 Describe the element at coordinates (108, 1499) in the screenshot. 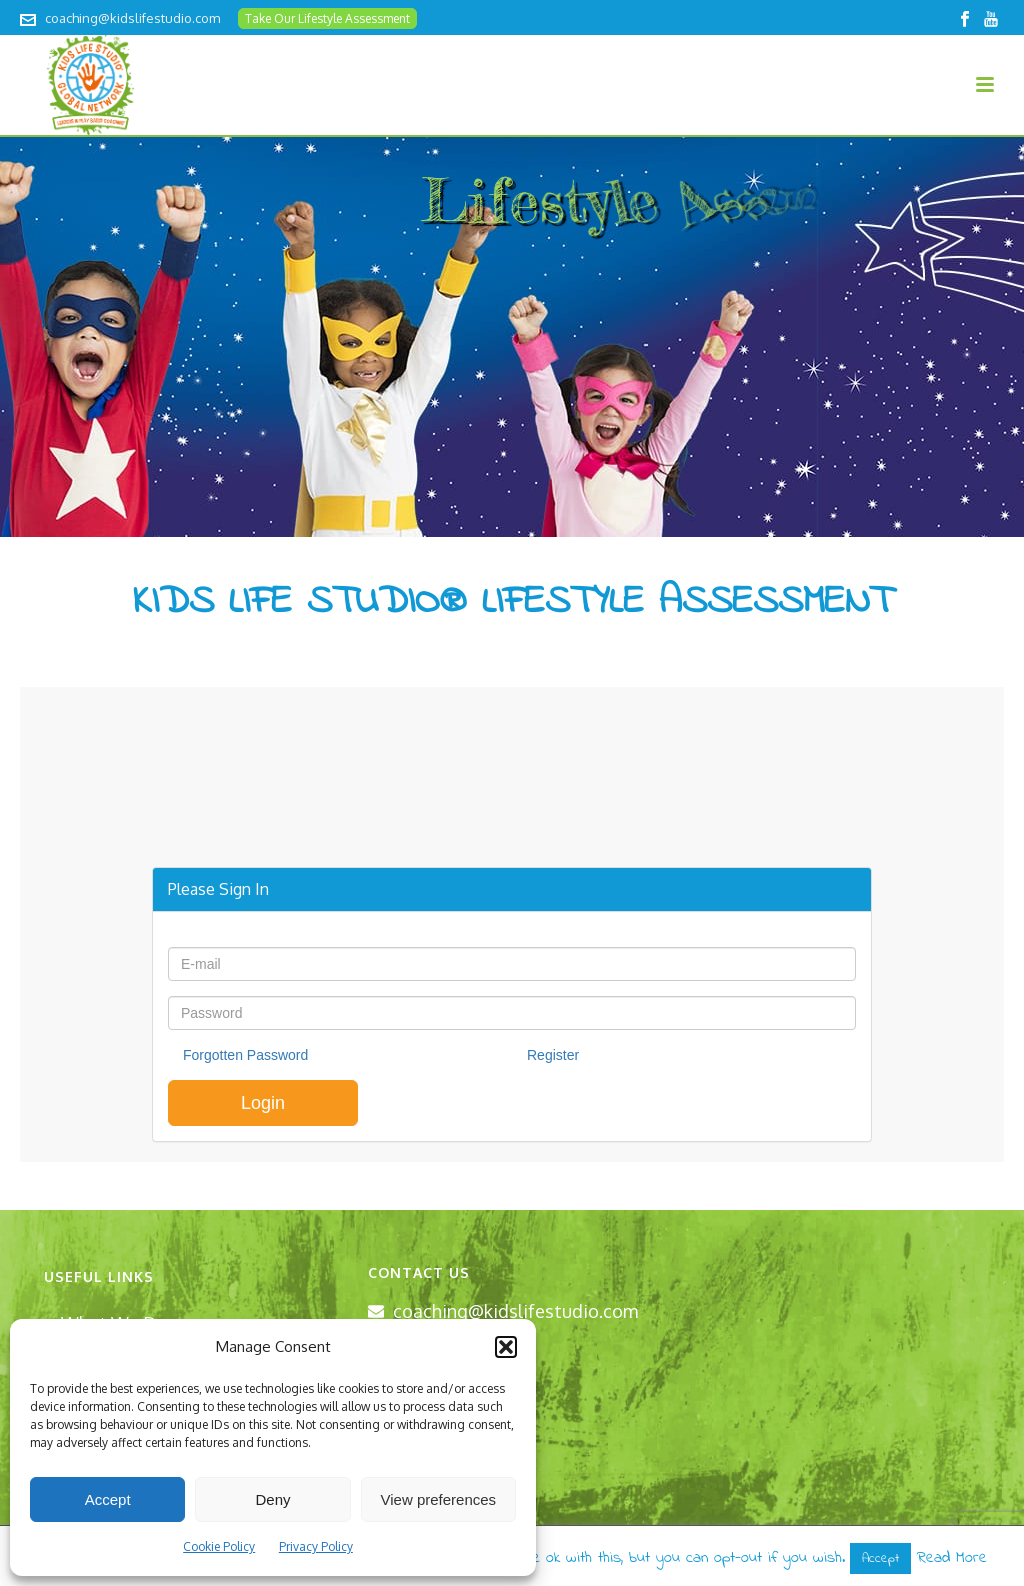

I see `Accept` at that location.